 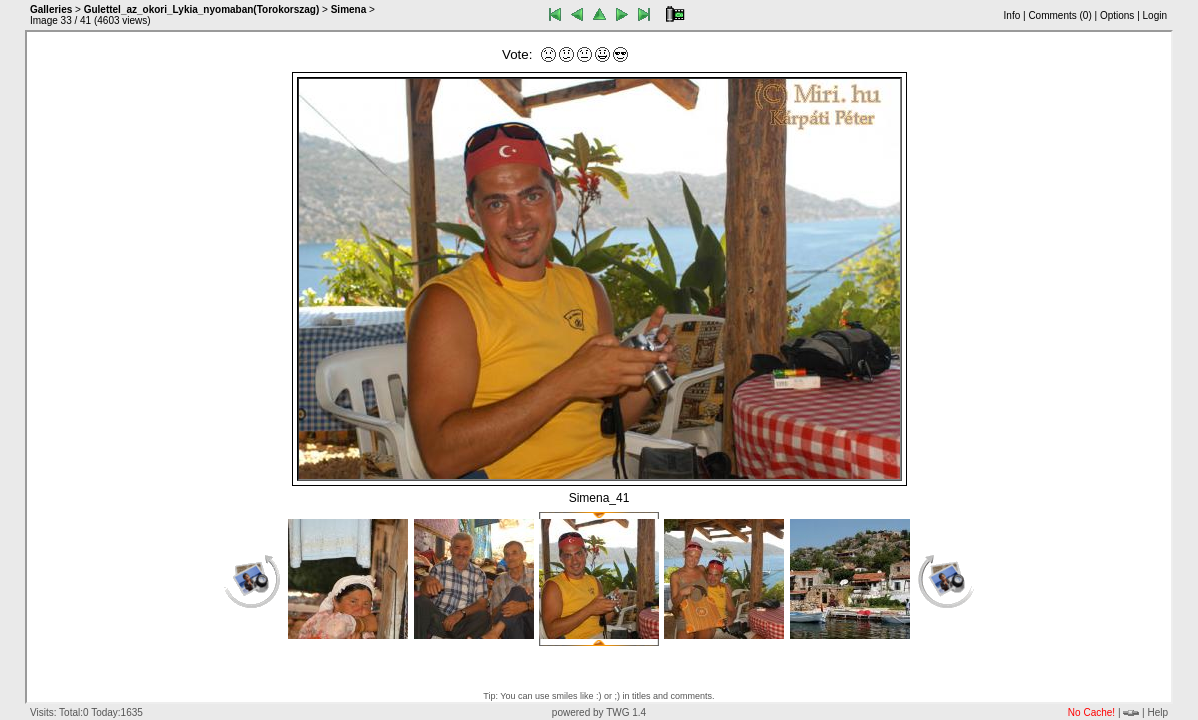 I want to click on Help, so click(x=1157, y=712).